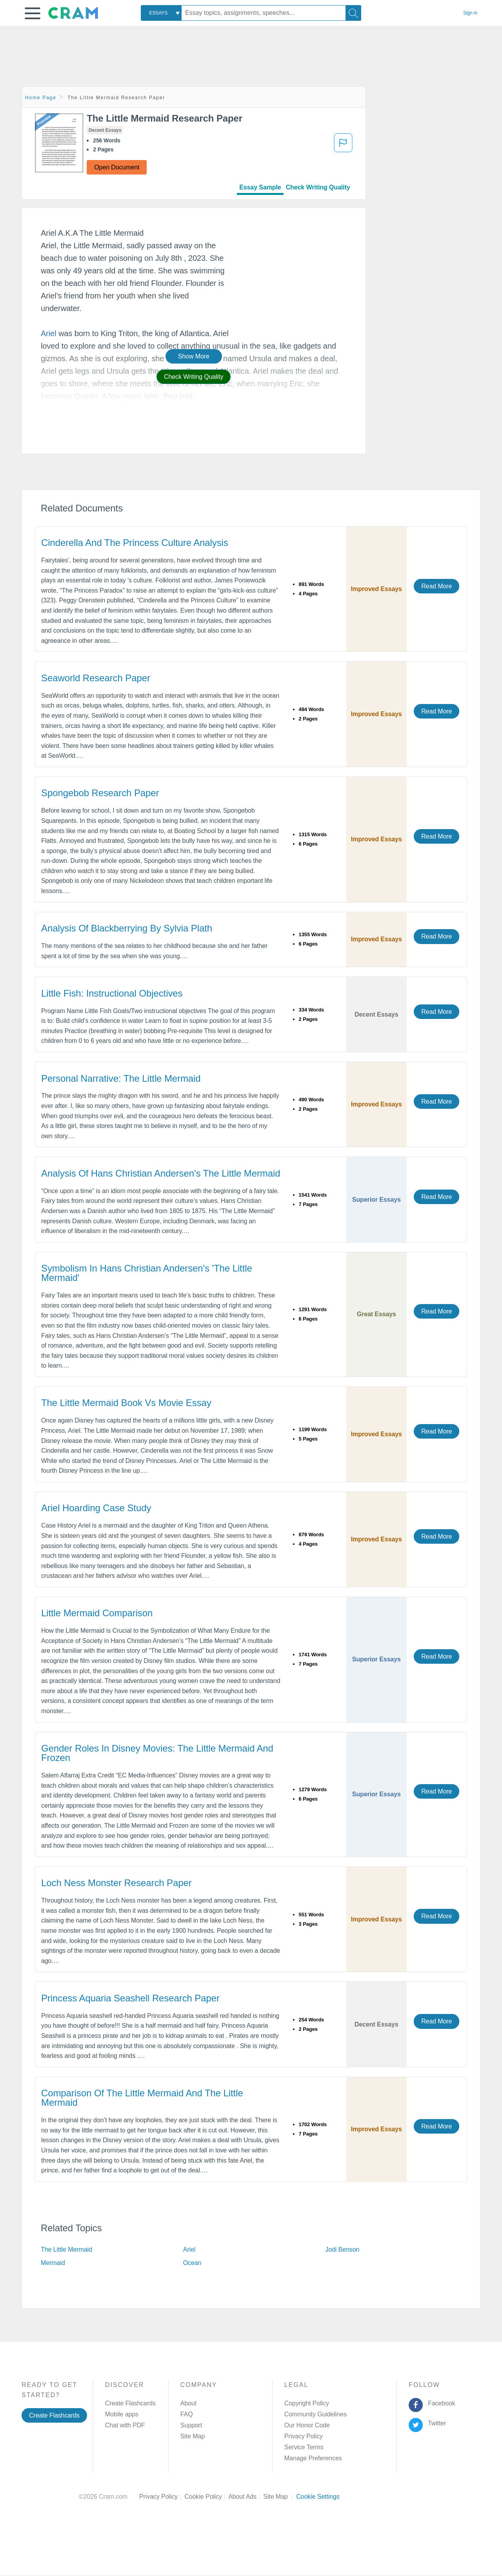 This screenshot has width=502, height=2576. I want to click on [combobox], so click(161, 13).